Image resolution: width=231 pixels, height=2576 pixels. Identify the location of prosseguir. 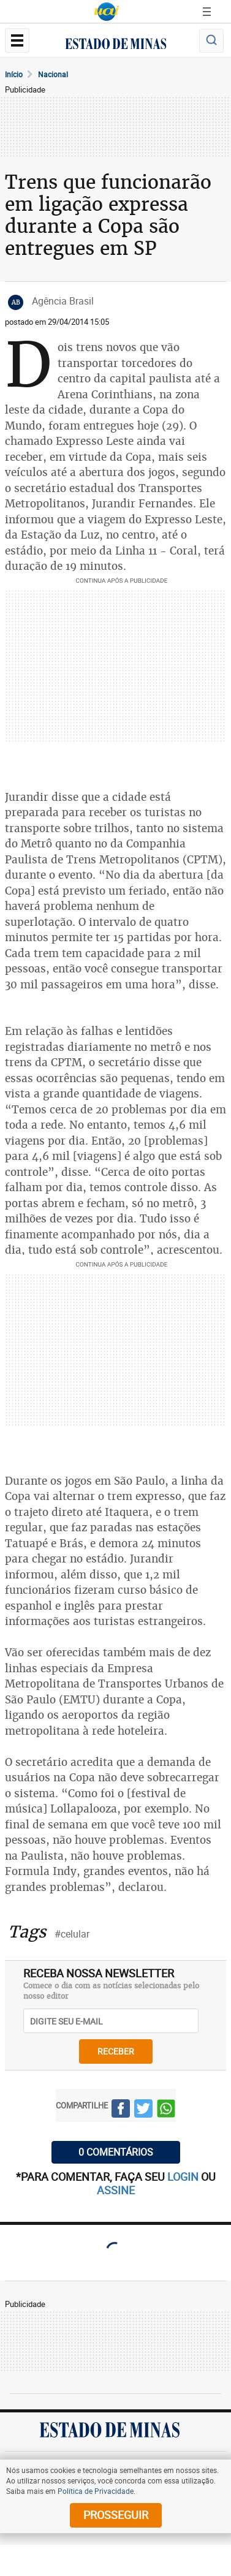
(115, 2514).